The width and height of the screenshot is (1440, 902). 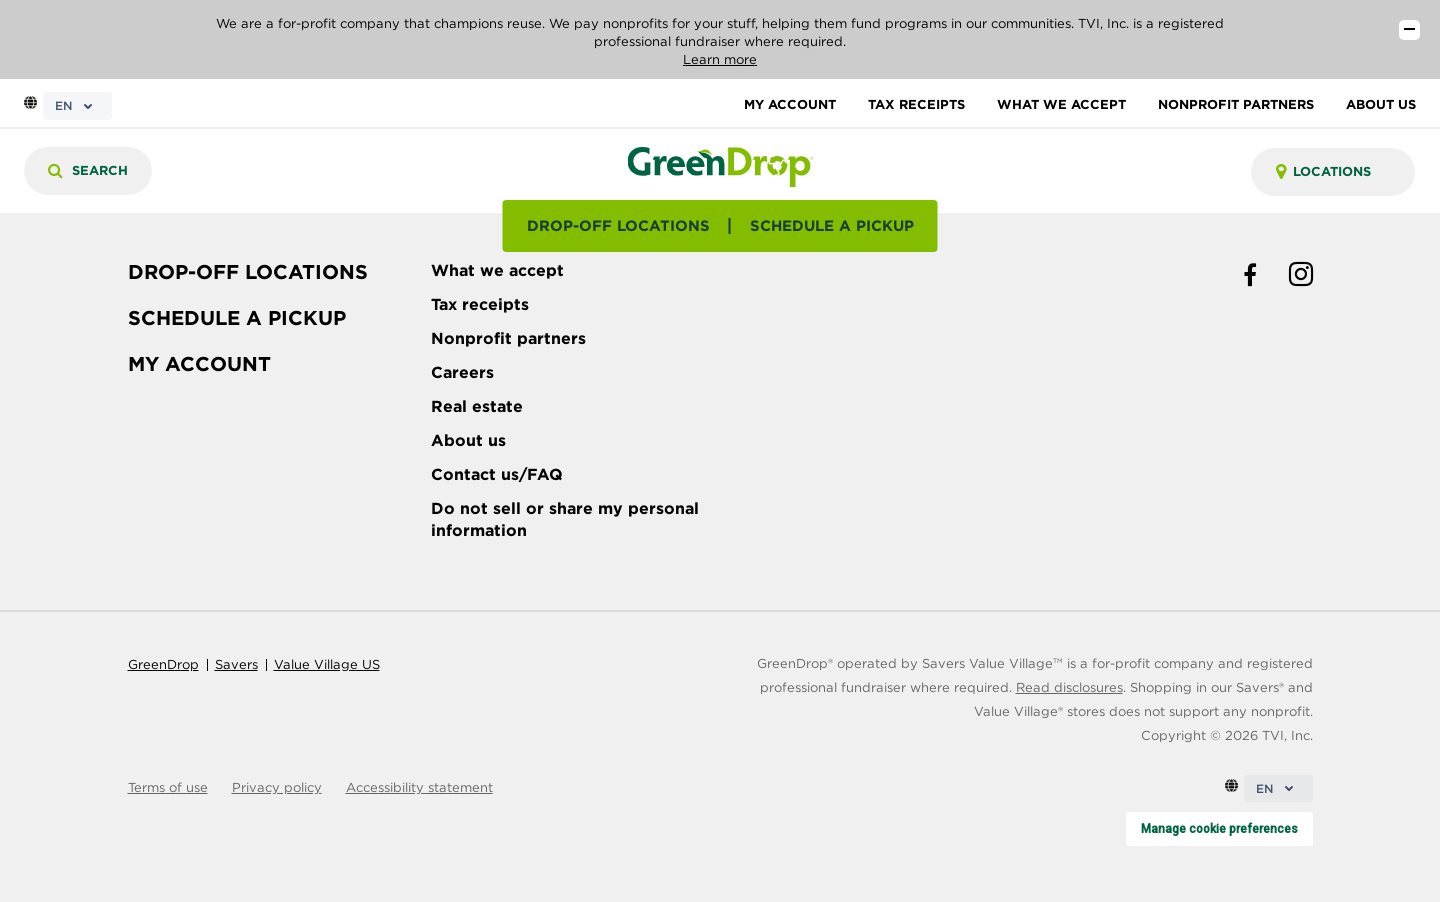 I want to click on TAX RECEIPTS, so click(x=916, y=104).